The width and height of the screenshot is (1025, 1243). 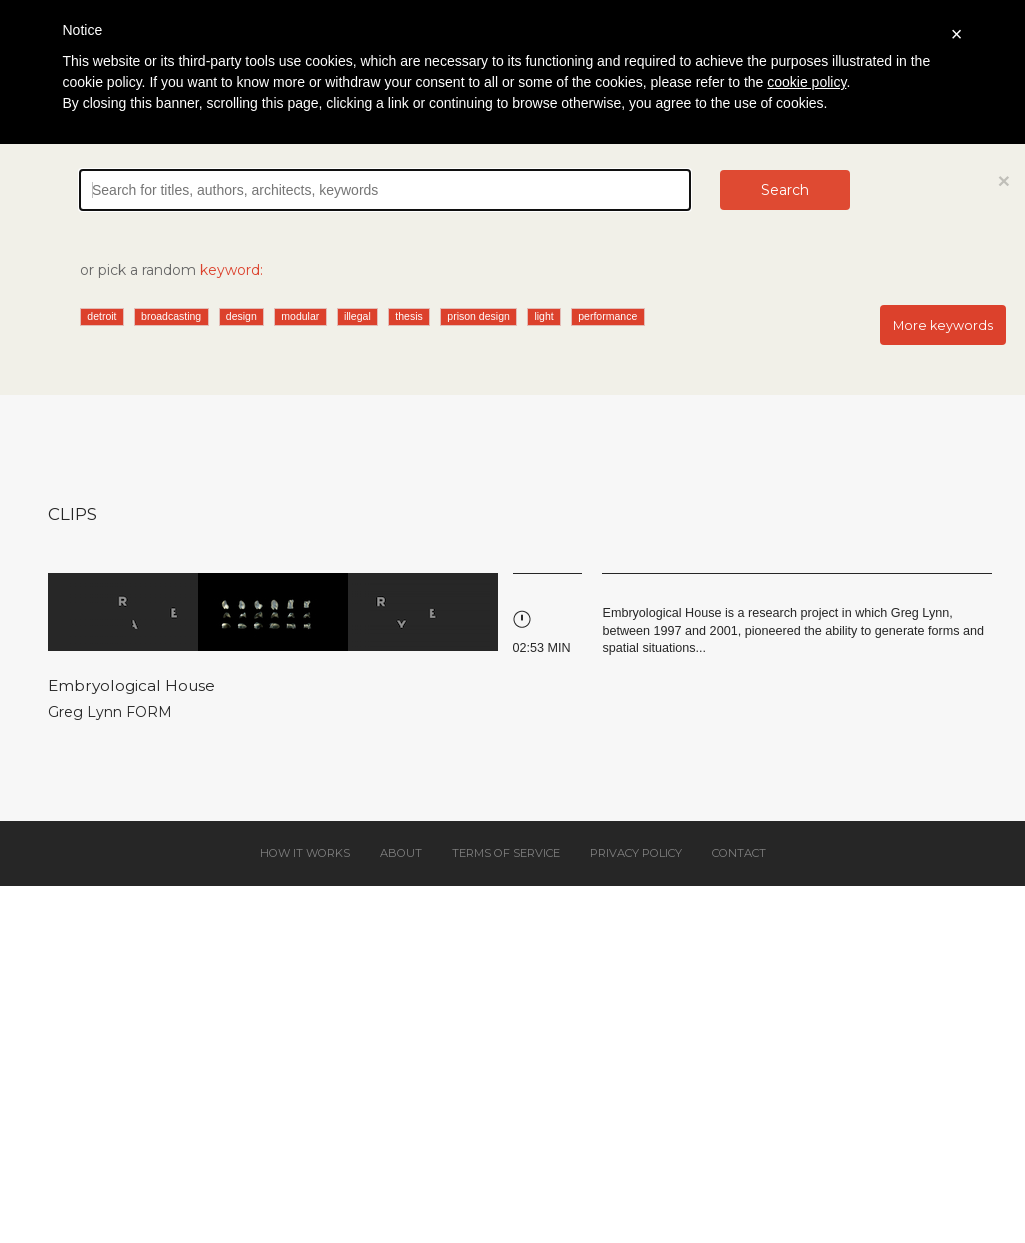 I want to click on detroit, so click(x=101, y=316).